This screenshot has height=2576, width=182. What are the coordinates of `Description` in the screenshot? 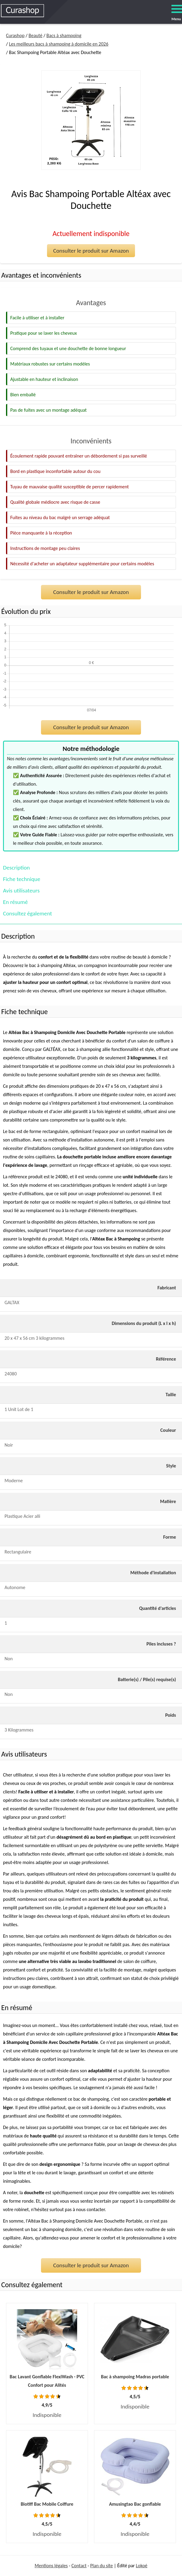 It's located at (16, 867).